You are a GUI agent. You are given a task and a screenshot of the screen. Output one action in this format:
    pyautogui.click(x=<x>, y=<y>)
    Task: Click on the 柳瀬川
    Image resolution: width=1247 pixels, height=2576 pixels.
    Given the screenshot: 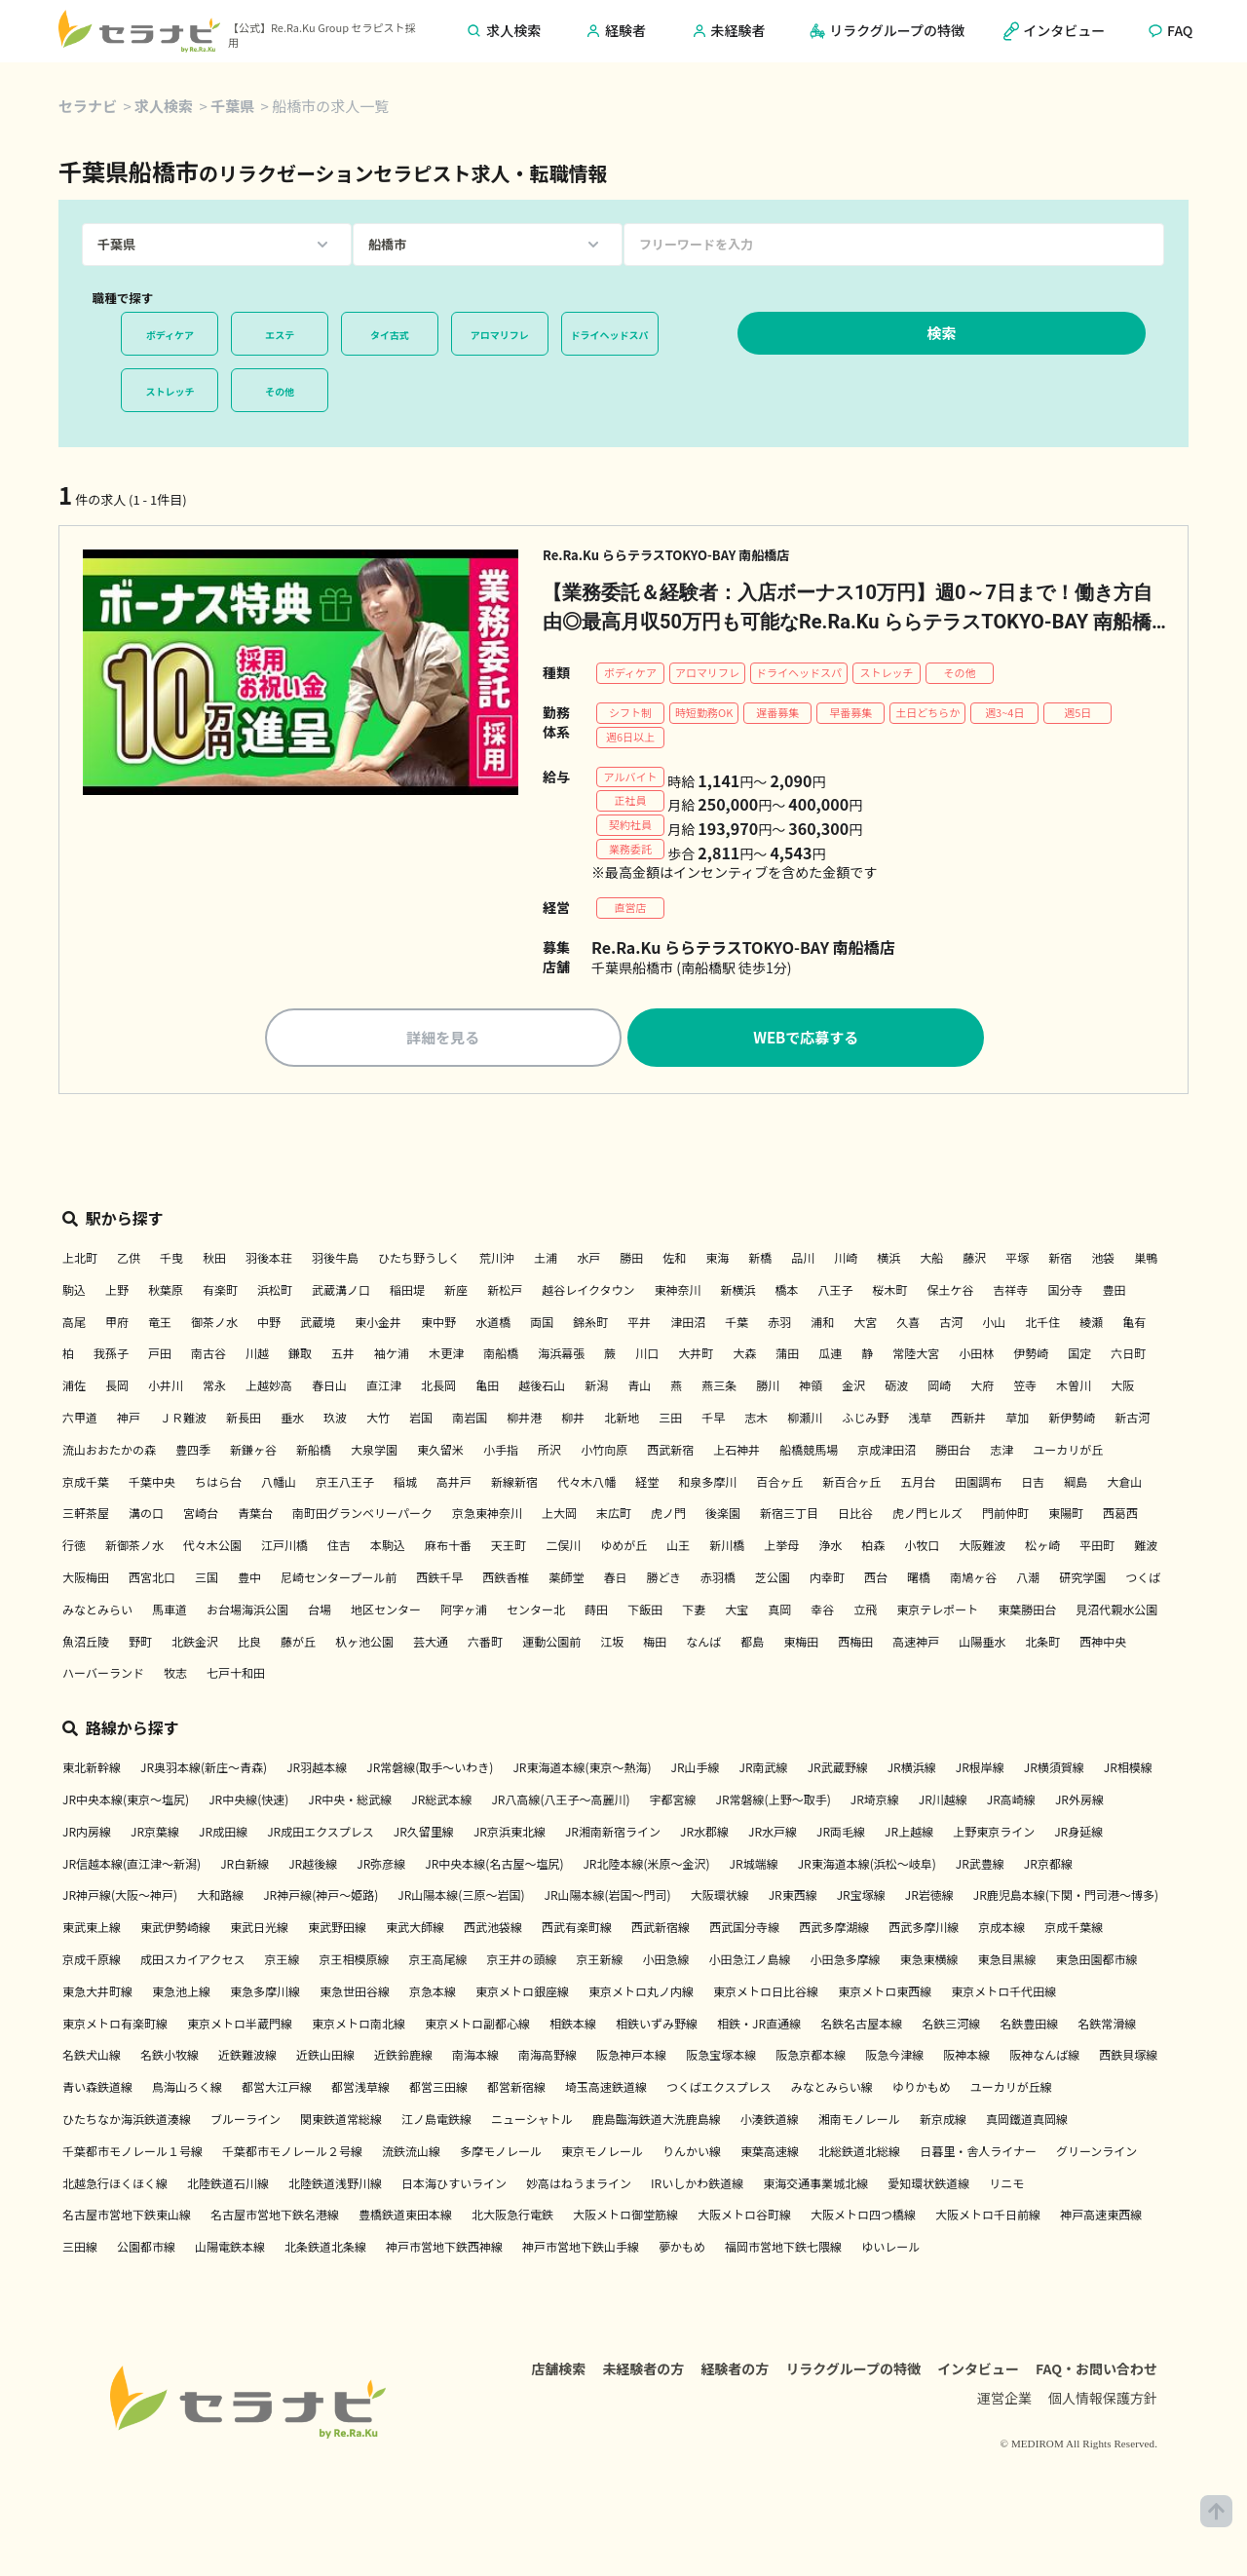 What is the action you would take?
    pyautogui.click(x=804, y=1420)
    